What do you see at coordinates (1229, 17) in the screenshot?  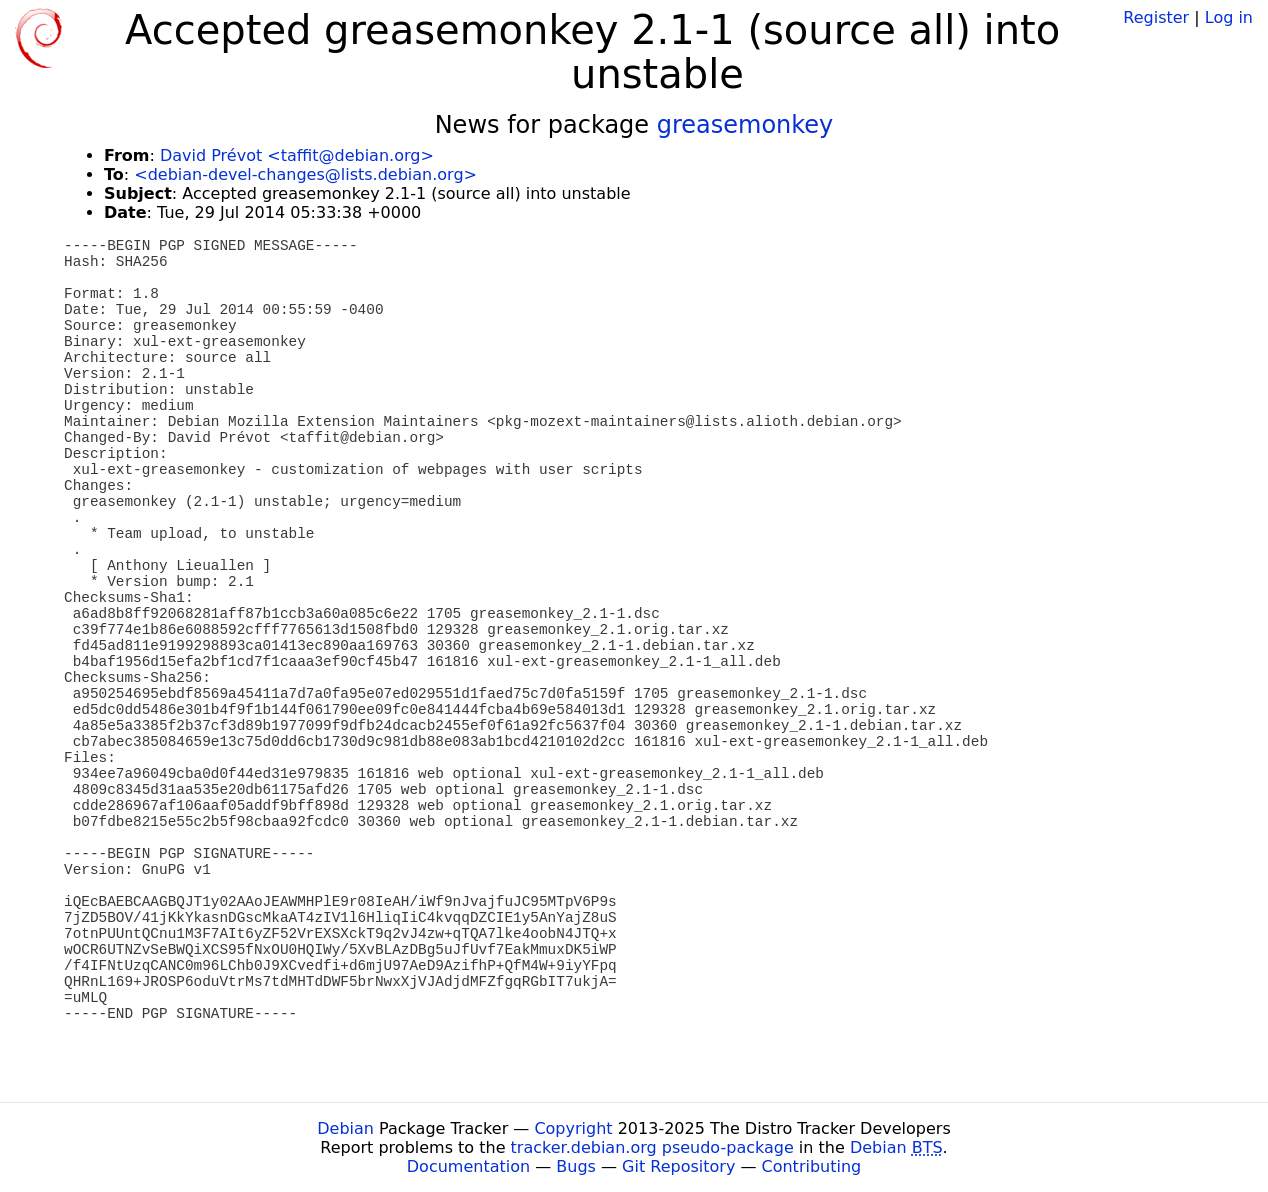 I see `Log in` at bounding box center [1229, 17].